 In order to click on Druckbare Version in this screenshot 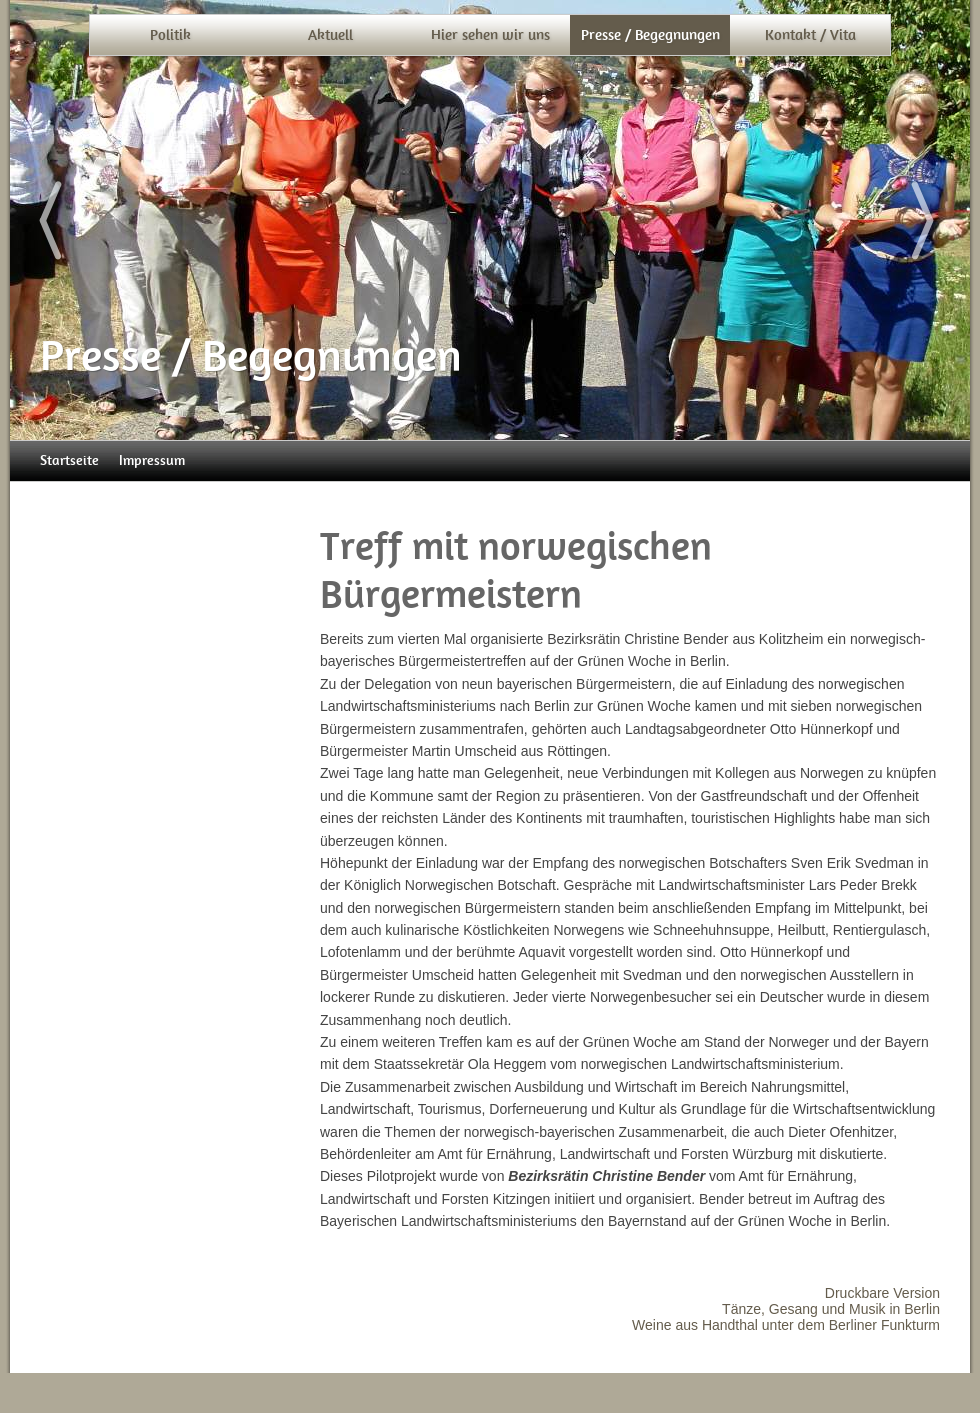, I will do `click(882, 1293)`.